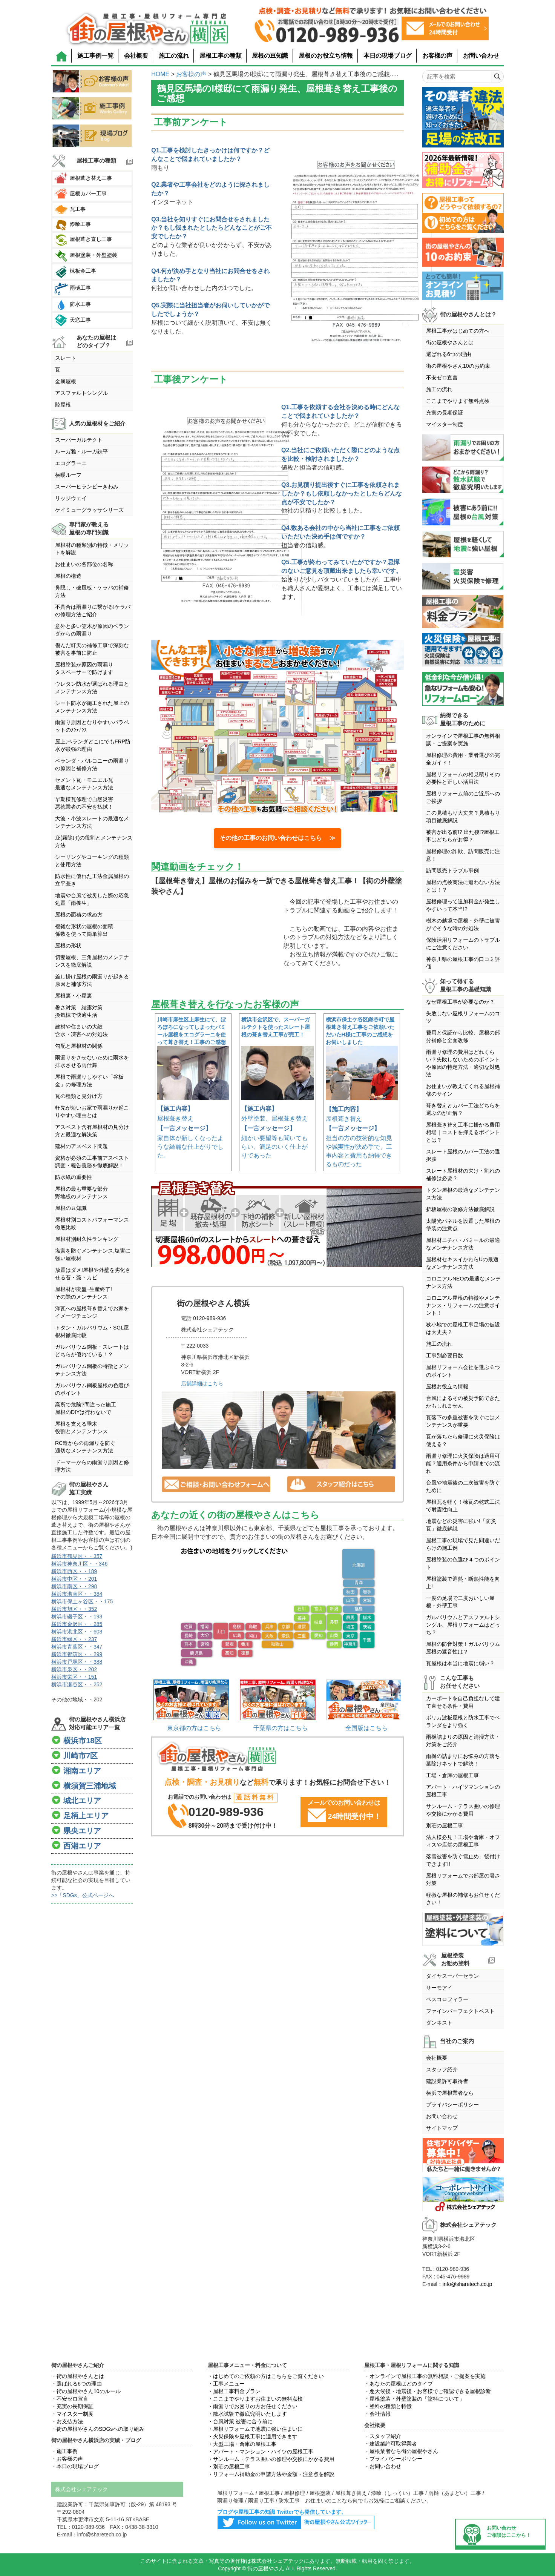 This screenshot has width=555, height=2576. What do you see at coordinates (377, 2414) in the screenshot?
I see `・会社情報` at bounding box center [377, 2414].